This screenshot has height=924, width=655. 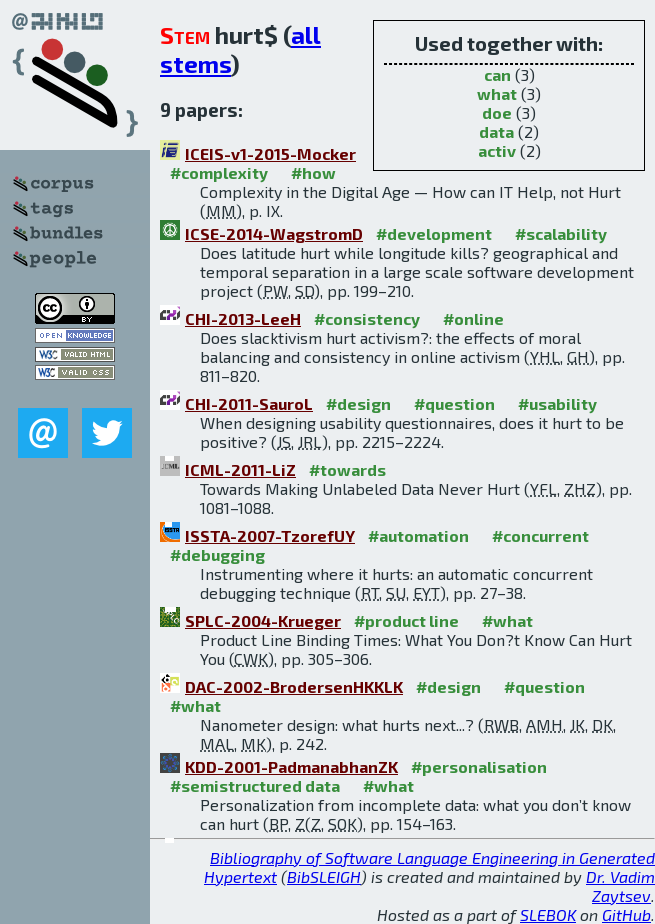 What do you see at coordinates (479, 766) in the screenshot?
I see `#personalisation` at bounding box center [479, 766].